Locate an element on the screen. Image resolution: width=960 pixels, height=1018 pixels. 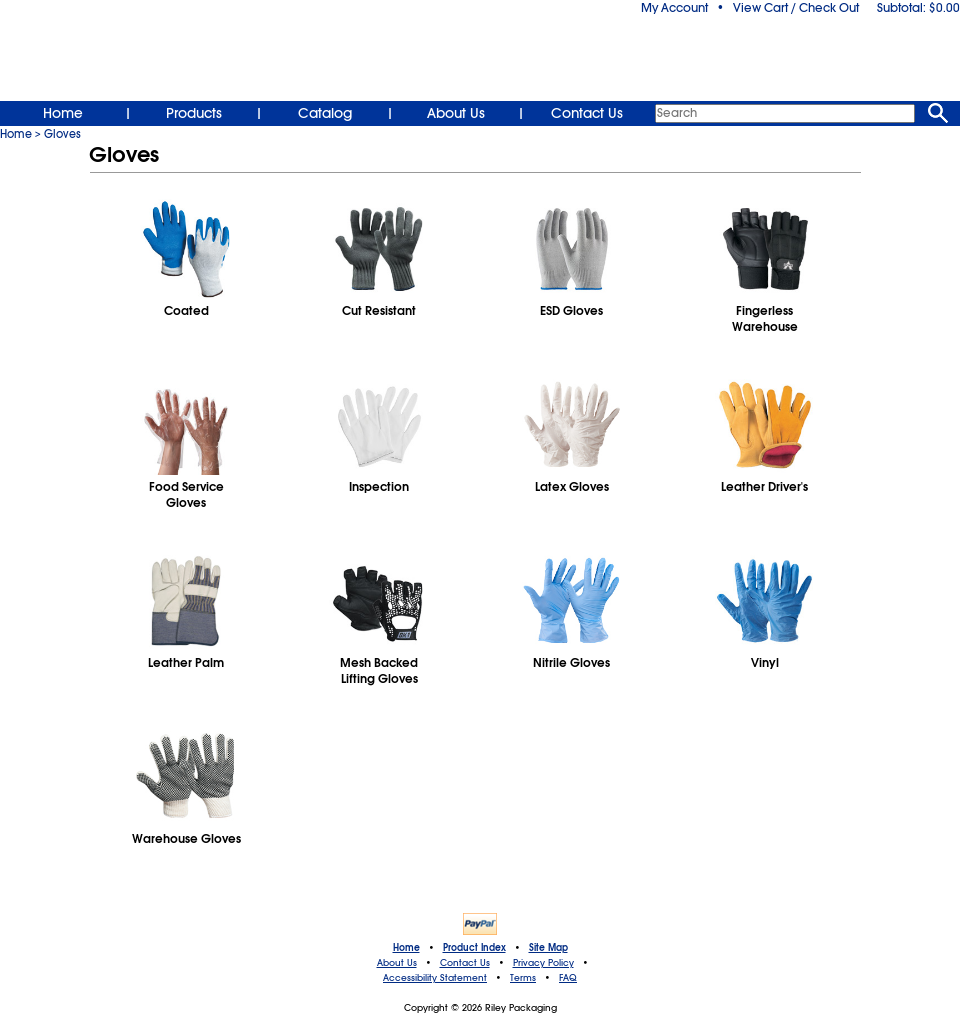
View Cart / Check Out is located at coordinates (796, 8).